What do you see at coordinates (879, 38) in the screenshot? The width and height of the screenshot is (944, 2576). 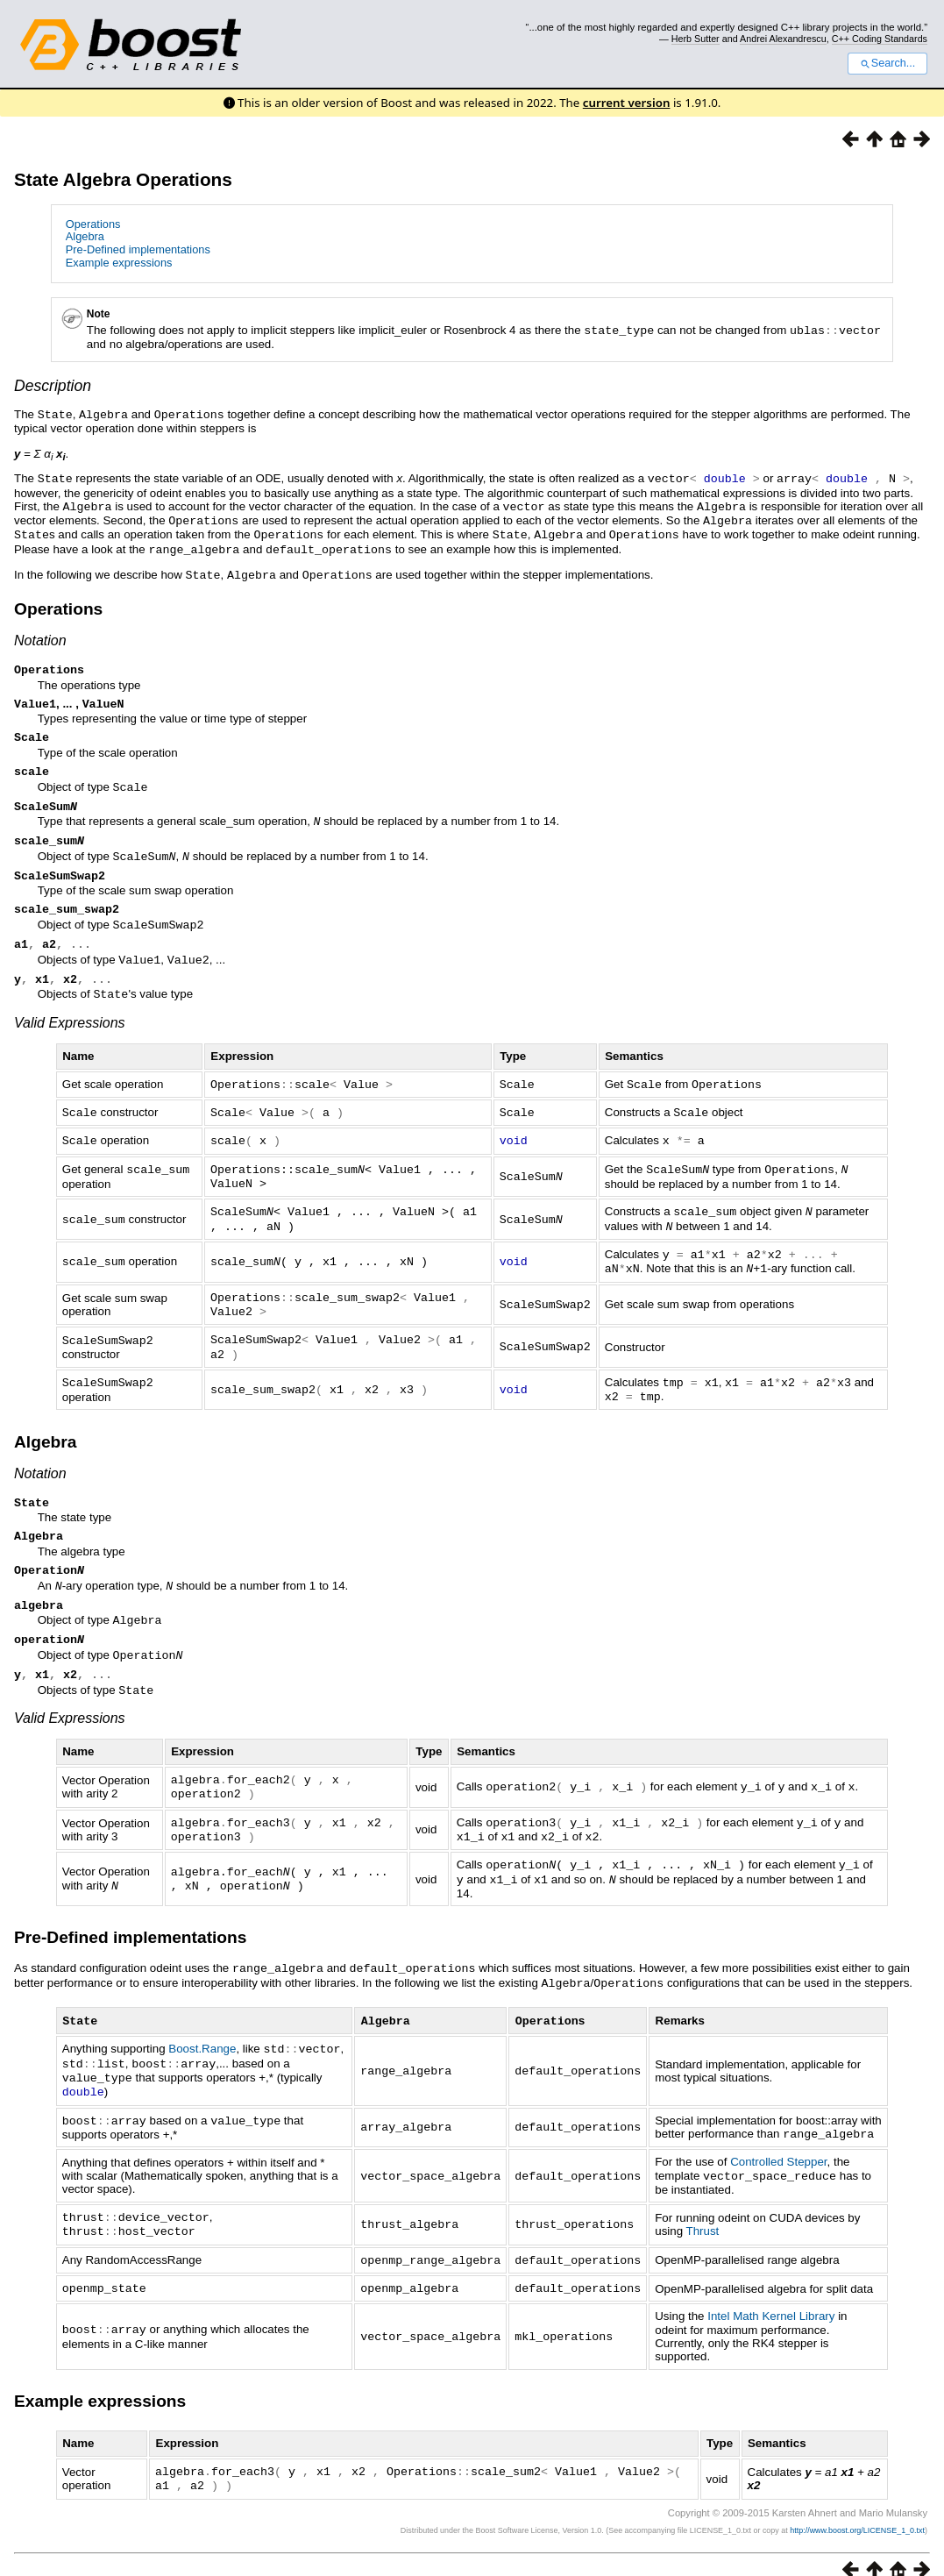 I see `C++ Coding Standards` at bounding box center [879, 38].